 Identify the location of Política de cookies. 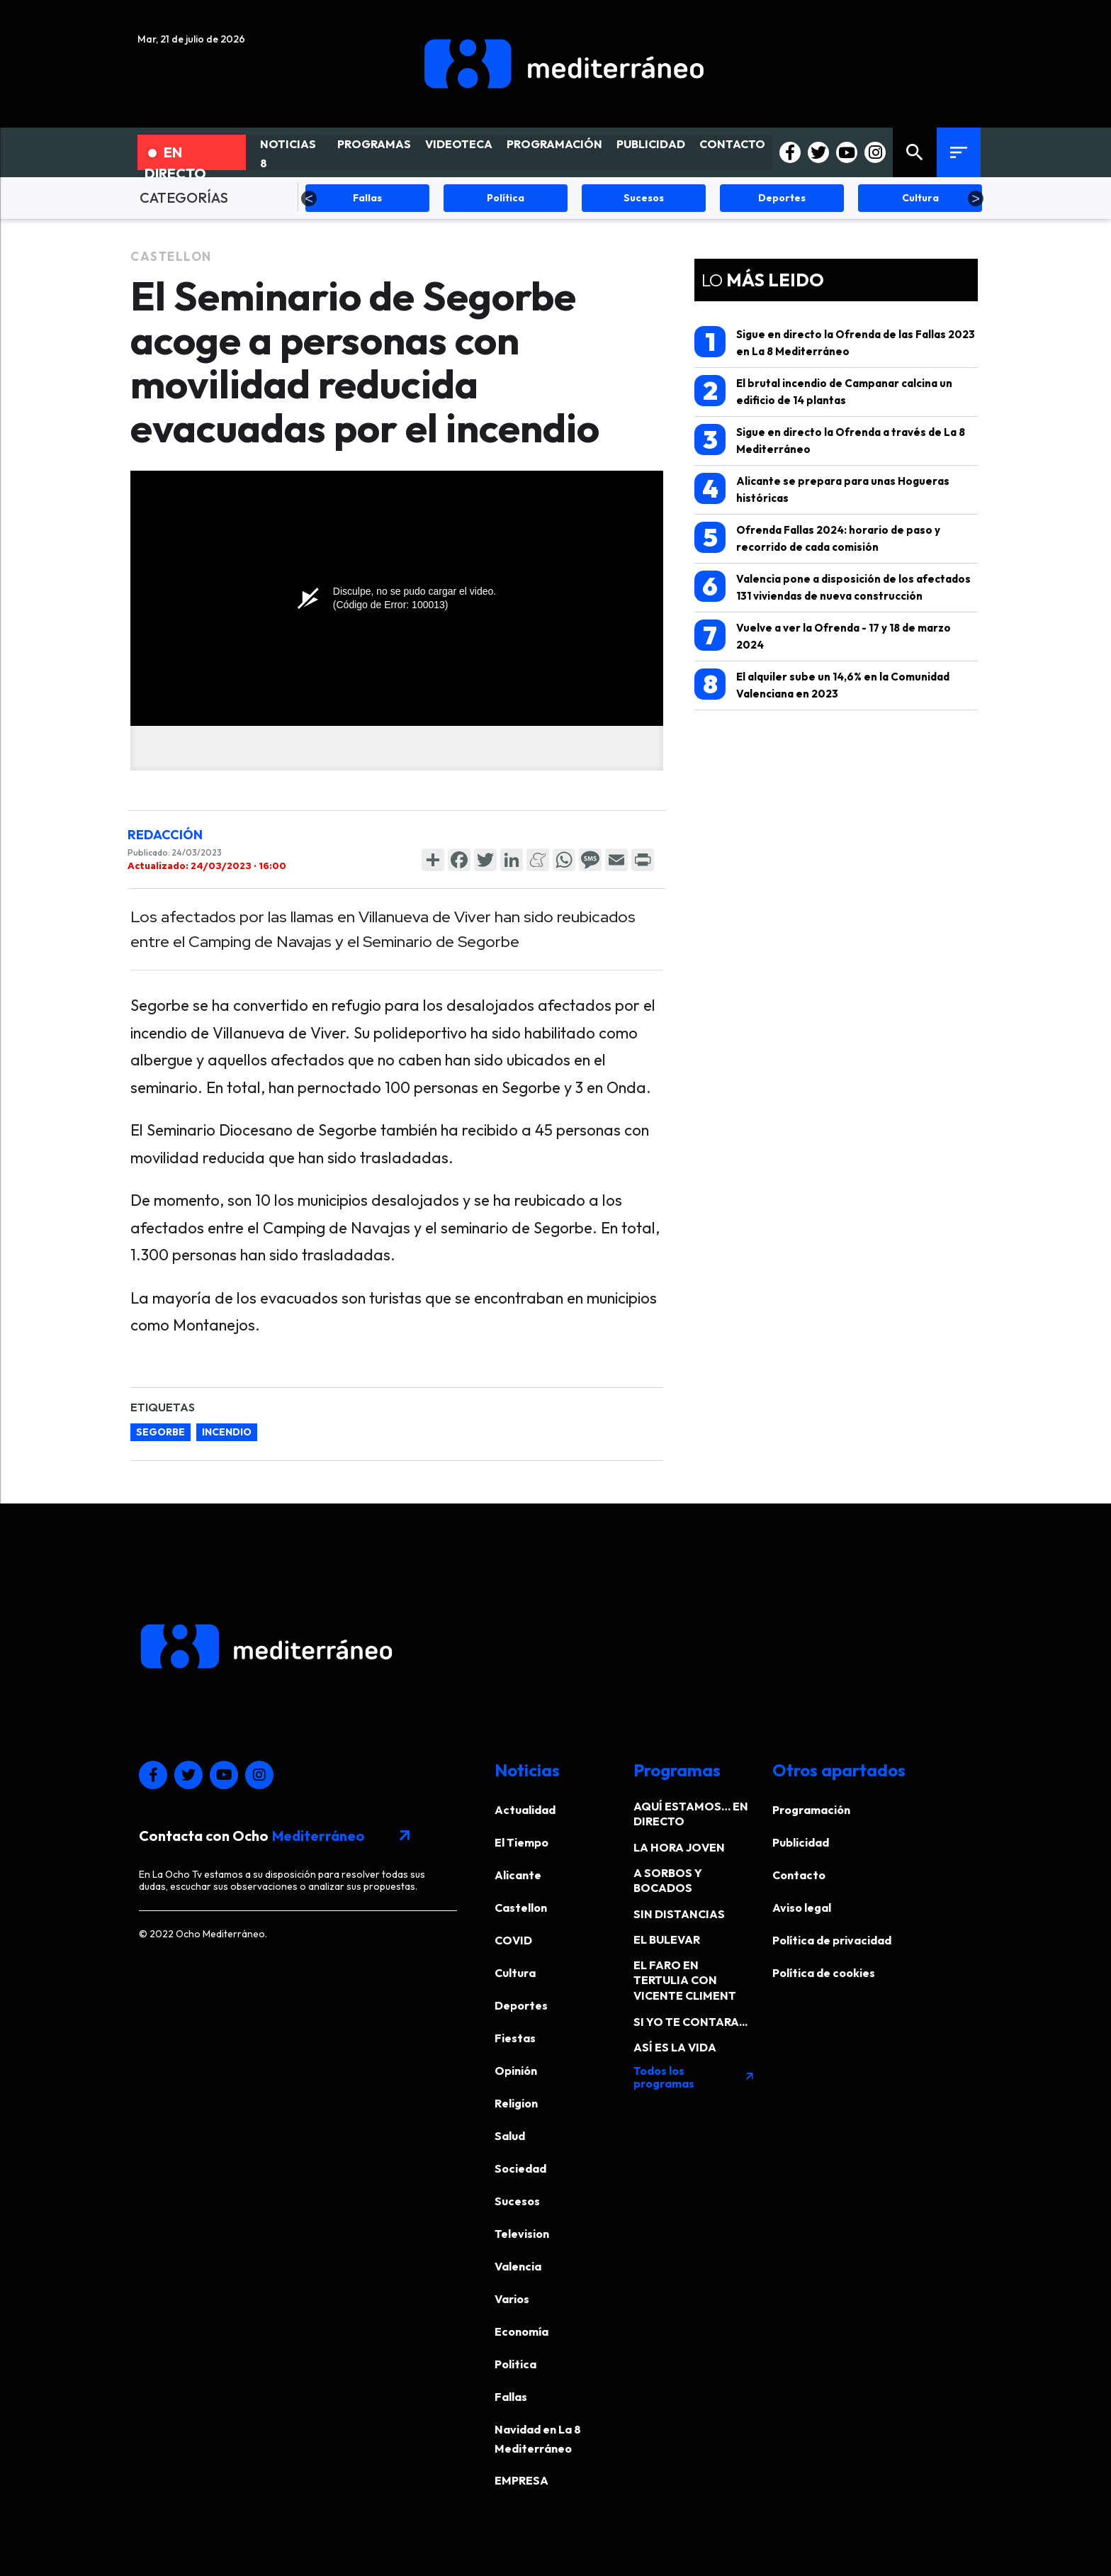
(823, 1973).